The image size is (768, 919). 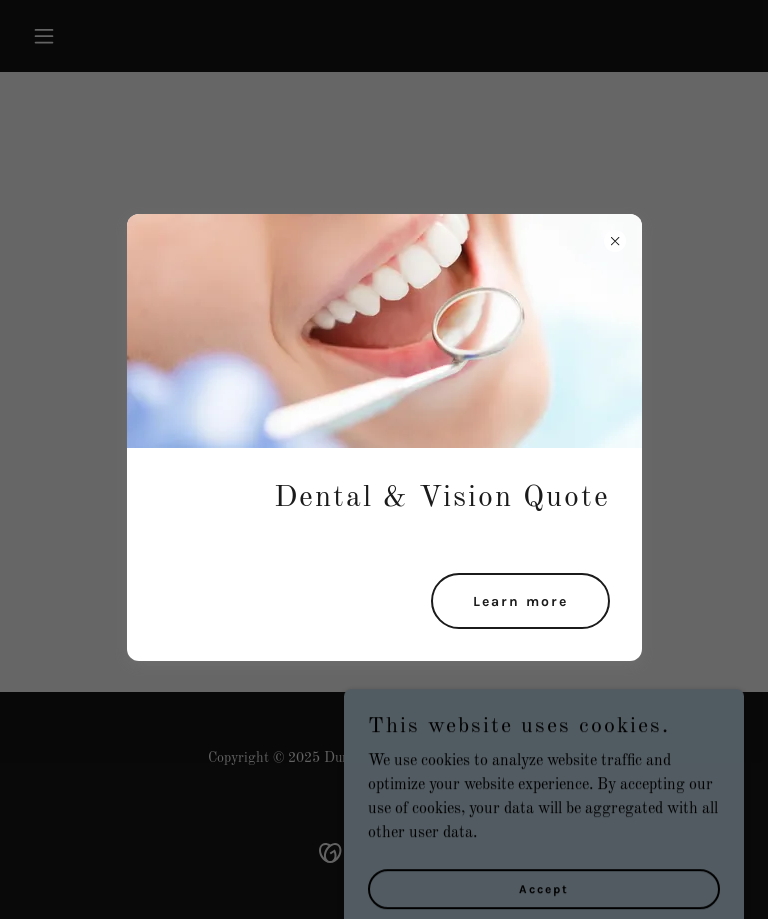 What do you see at coordinates (520, 601) in the screenshot?
I see `Learn more` at bounding box center [520, 601].